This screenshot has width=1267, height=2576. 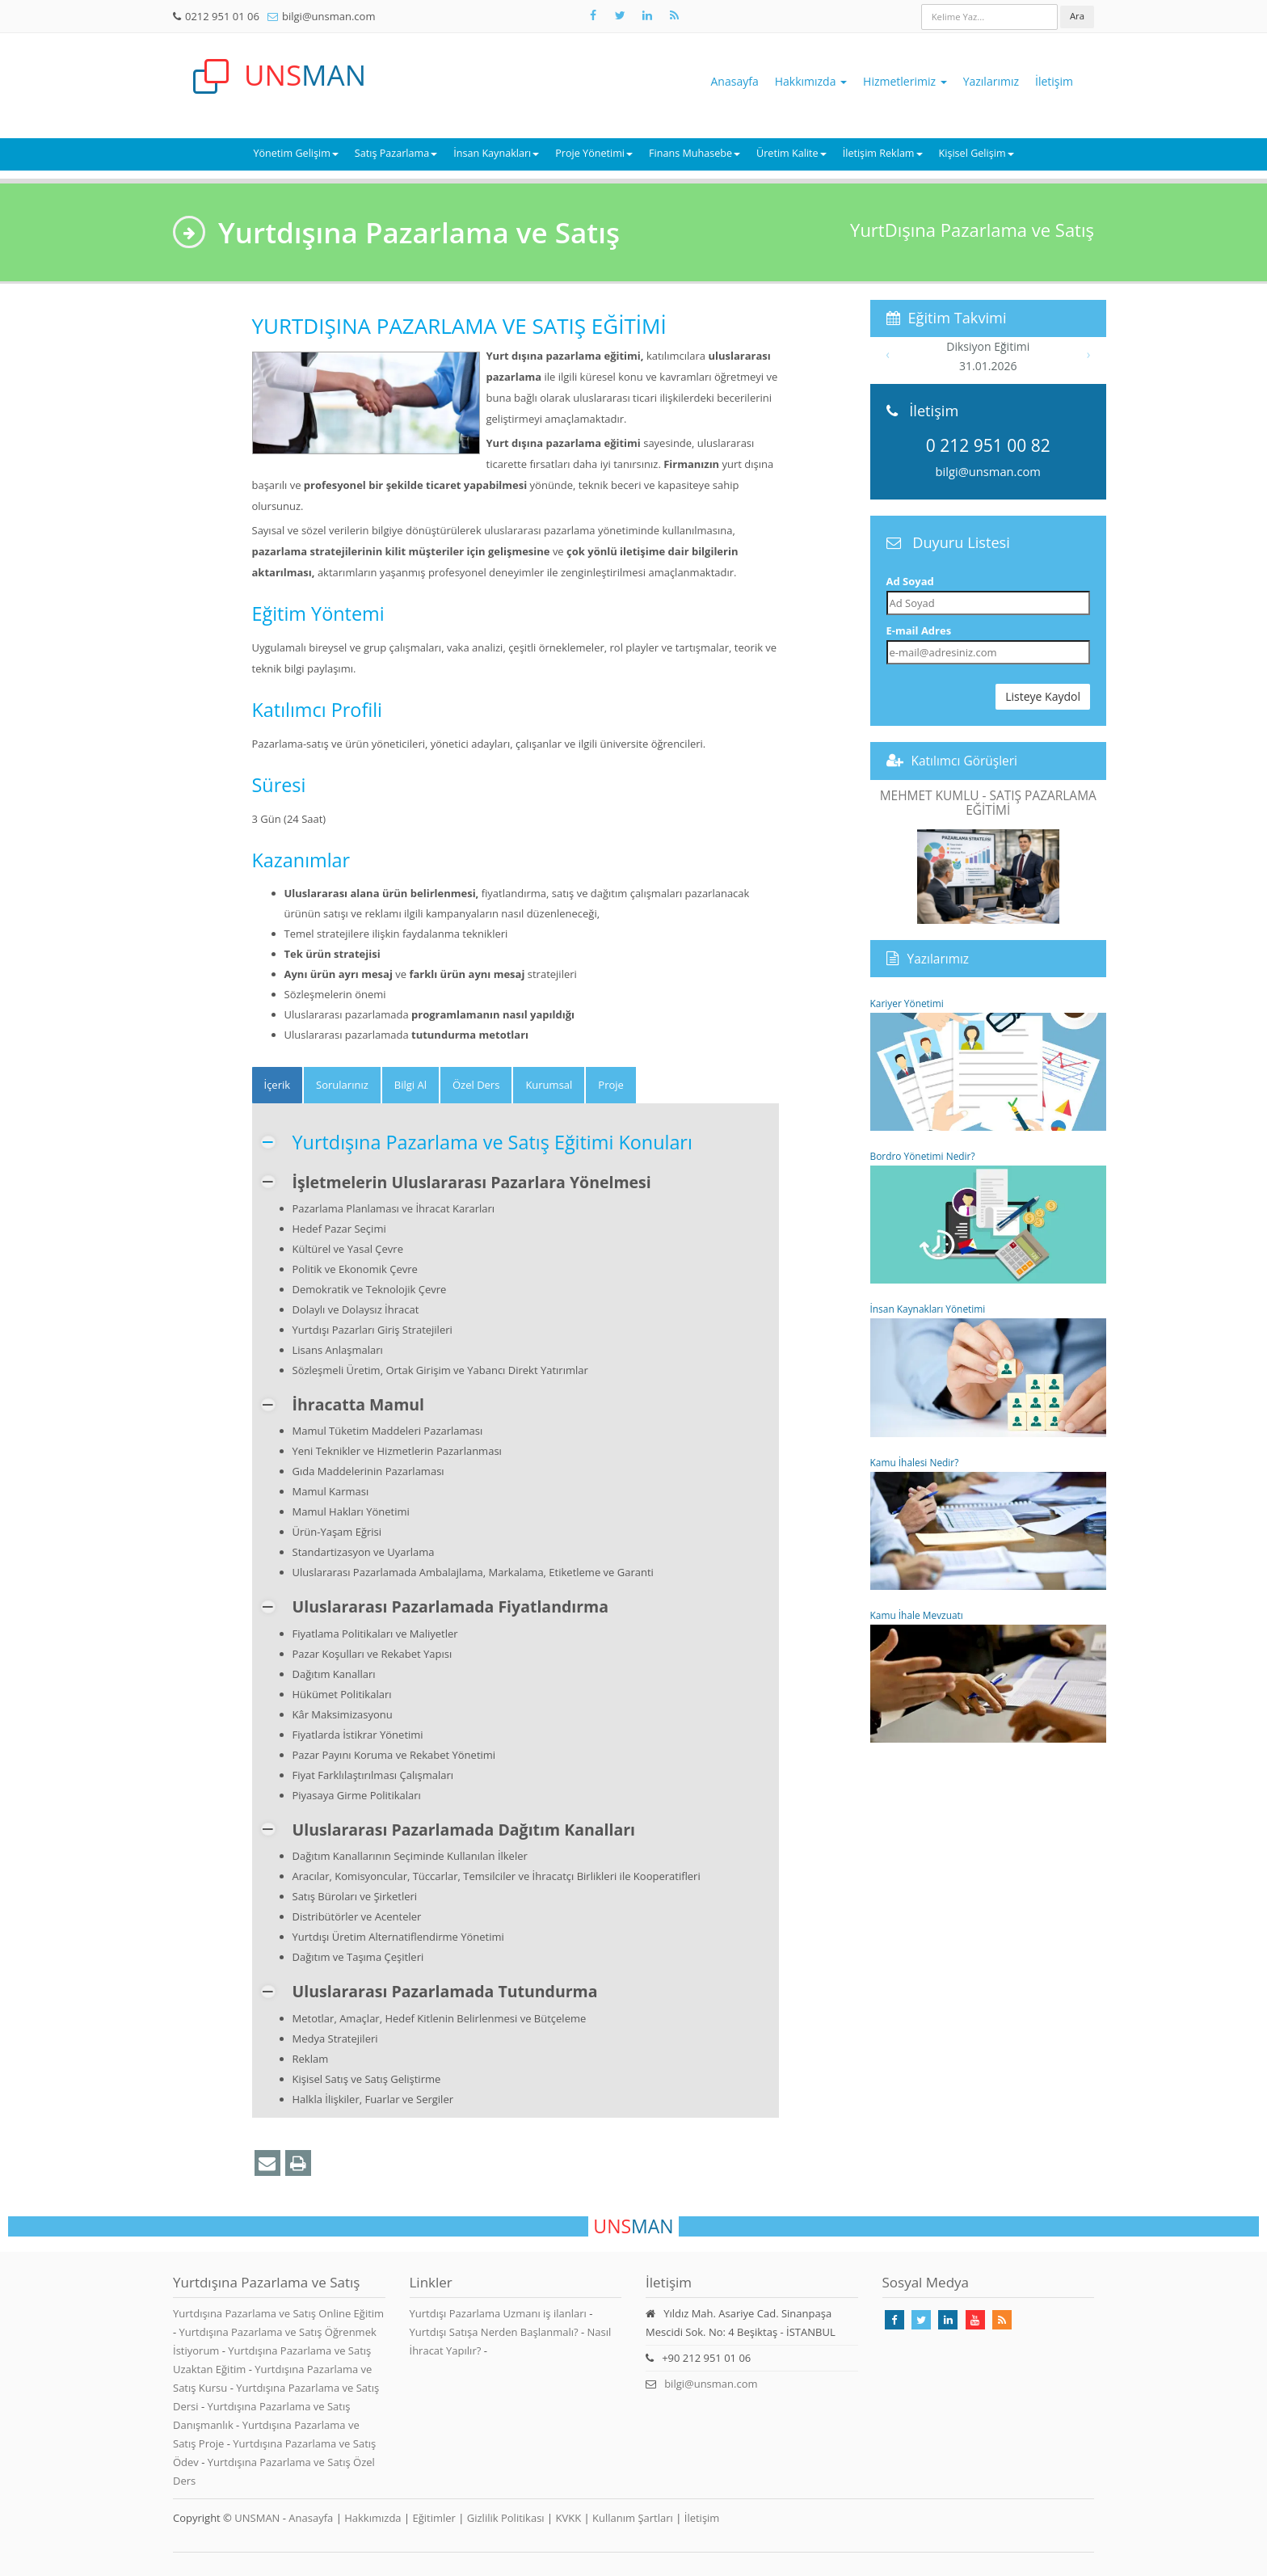 I want to click on Anasayfa, so click(x=735, y=81).